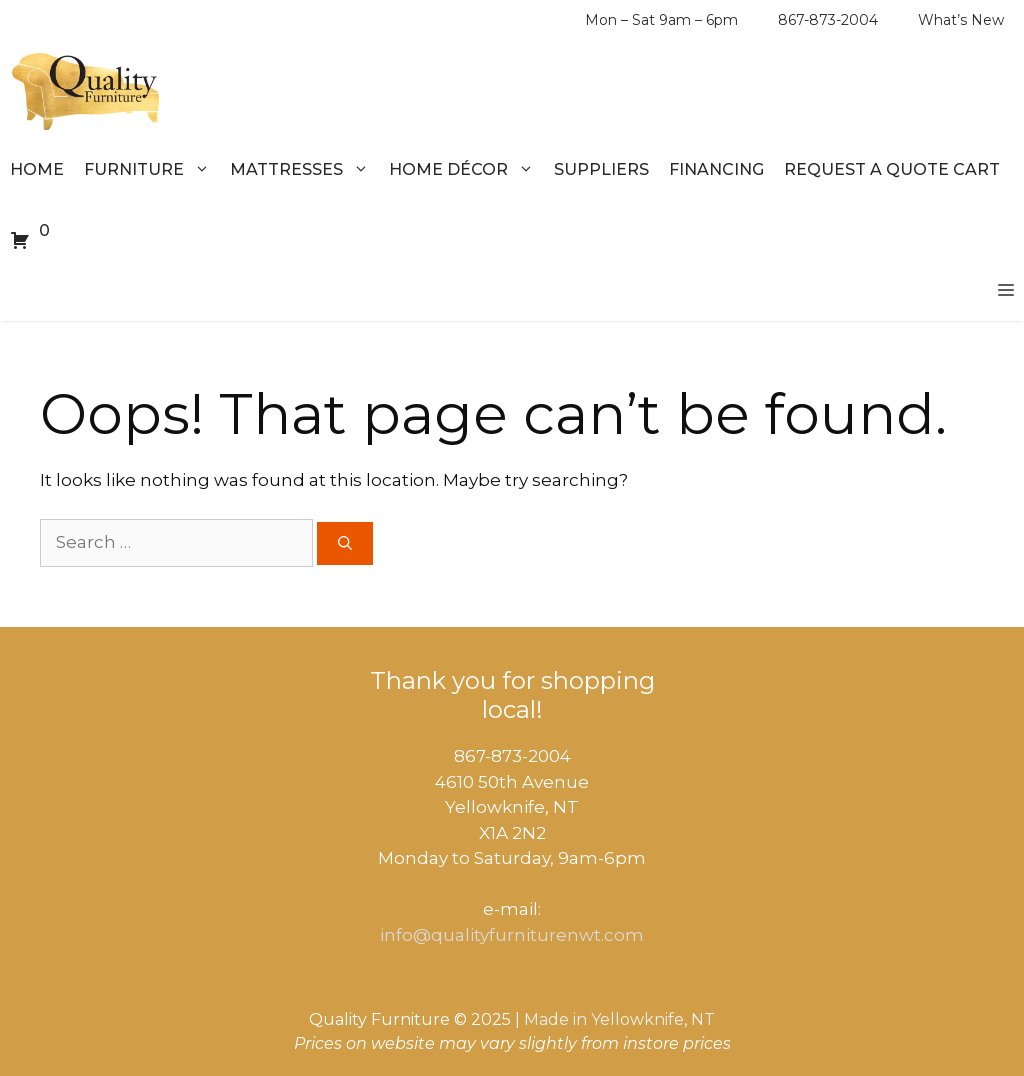 This screenshot has height=1076, width=1024. What do you see at coordinates (601, 169) in the screenshot?
I see `Suppliers` at bounding box center [601, 169].